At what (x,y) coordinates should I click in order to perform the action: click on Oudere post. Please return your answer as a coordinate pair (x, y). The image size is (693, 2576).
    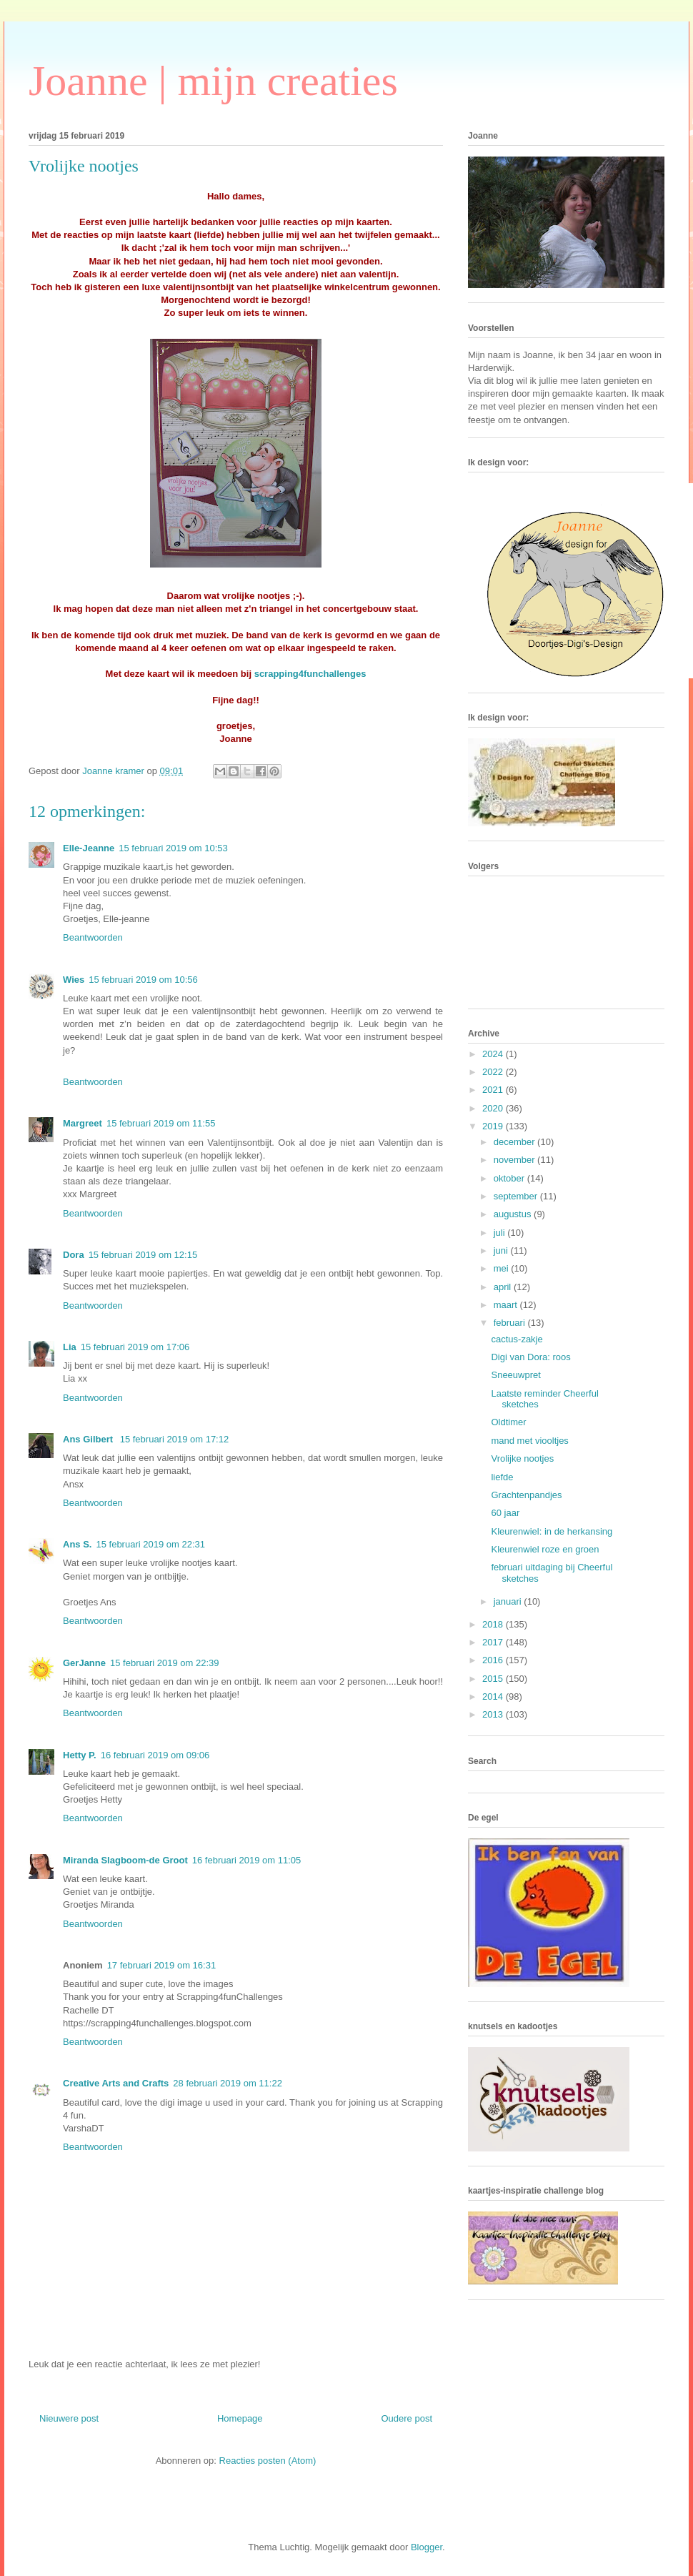
    Looking at the image, I should click on (406, 2418).